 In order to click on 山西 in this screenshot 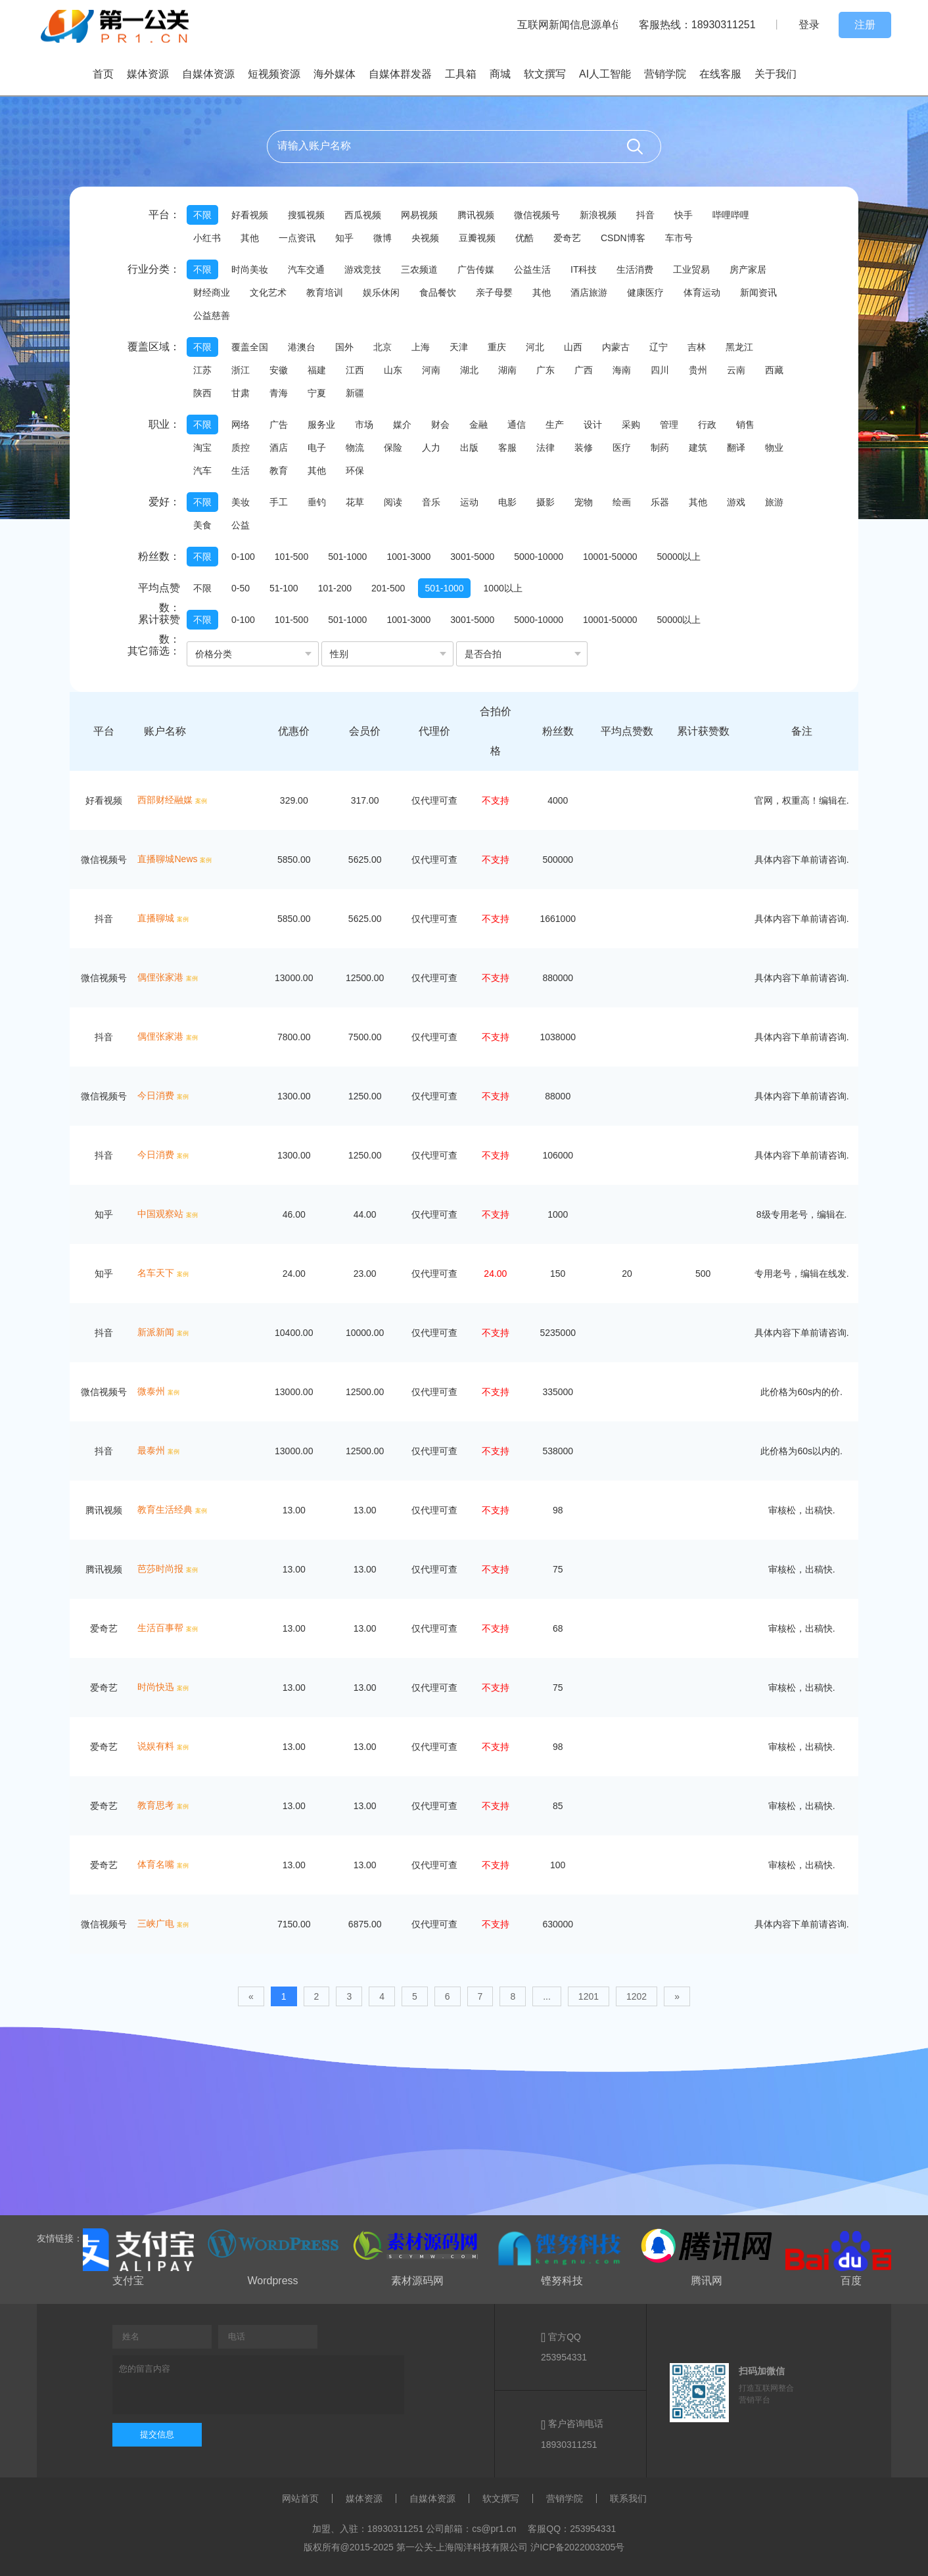, I will do `click(573, 347)`.